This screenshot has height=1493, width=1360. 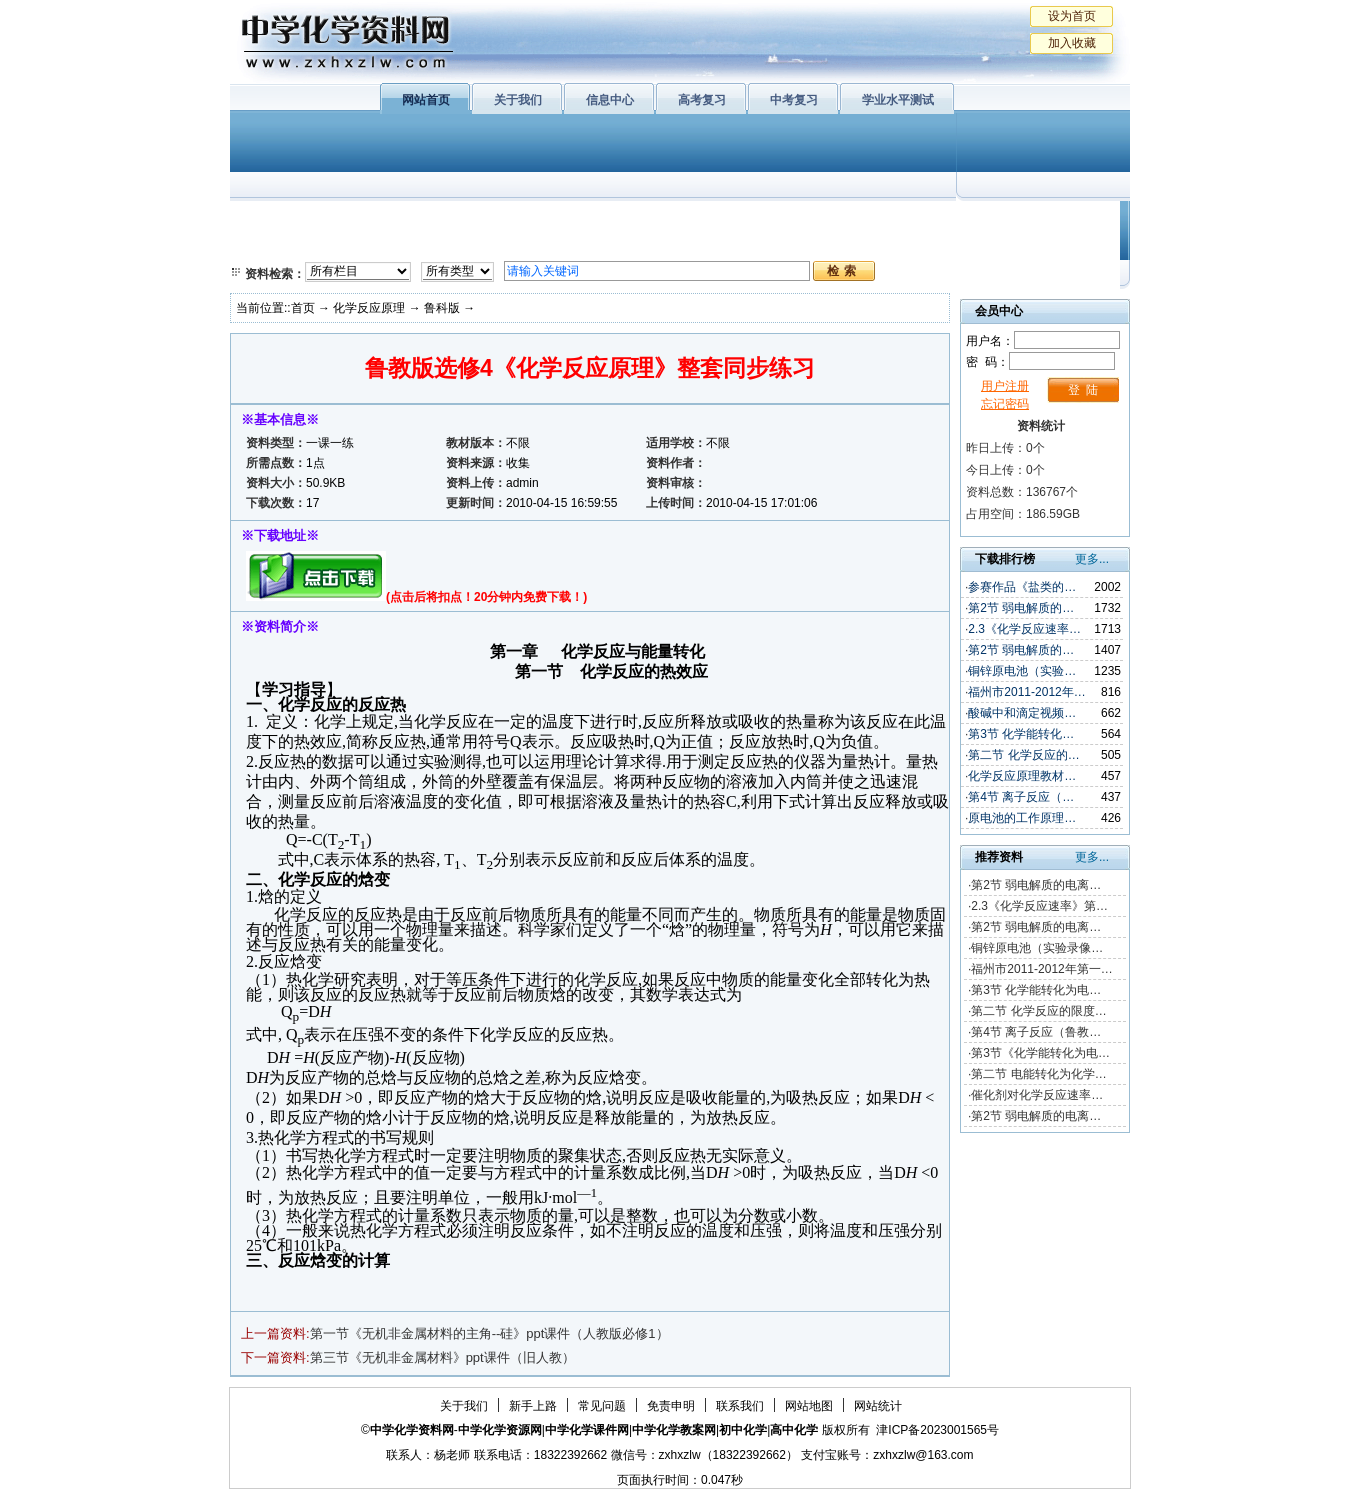 What do you see at coordinates (366, 245) in the screenshot?
I see `化学与技术` at bounding box center [366, 245].